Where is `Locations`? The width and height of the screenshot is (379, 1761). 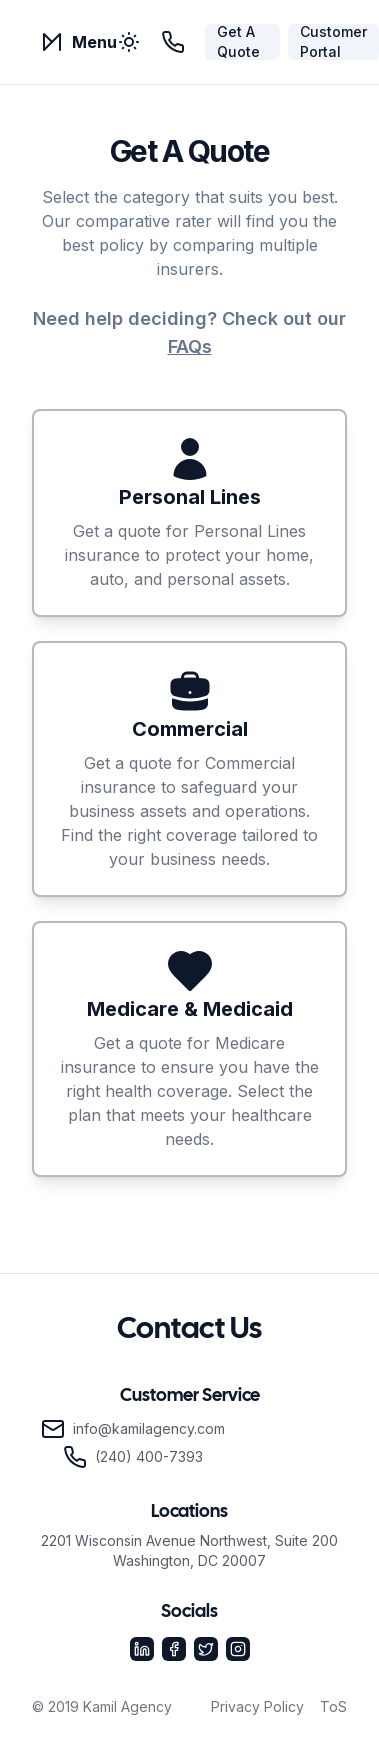 Locations is located at coordinates (189, 1512).